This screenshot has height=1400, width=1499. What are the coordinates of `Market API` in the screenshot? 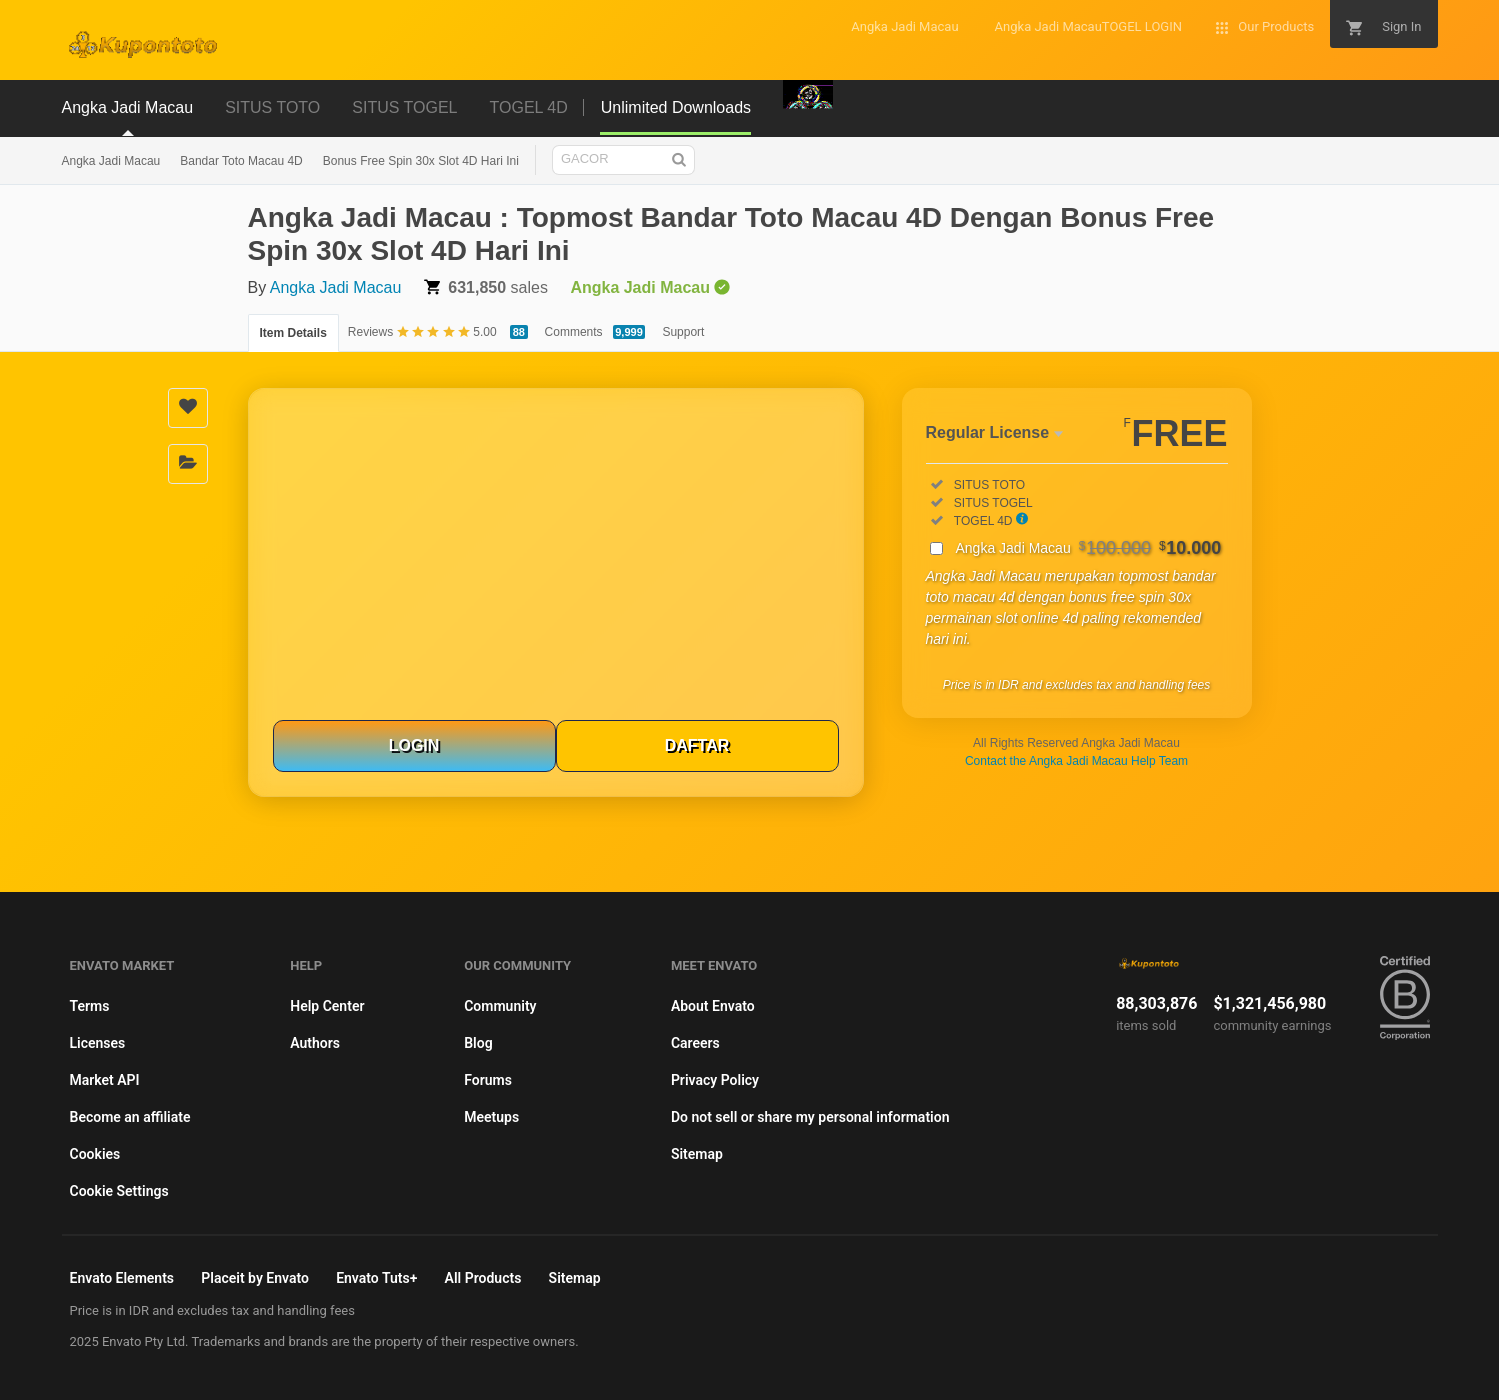 It's located at (105, 1080).